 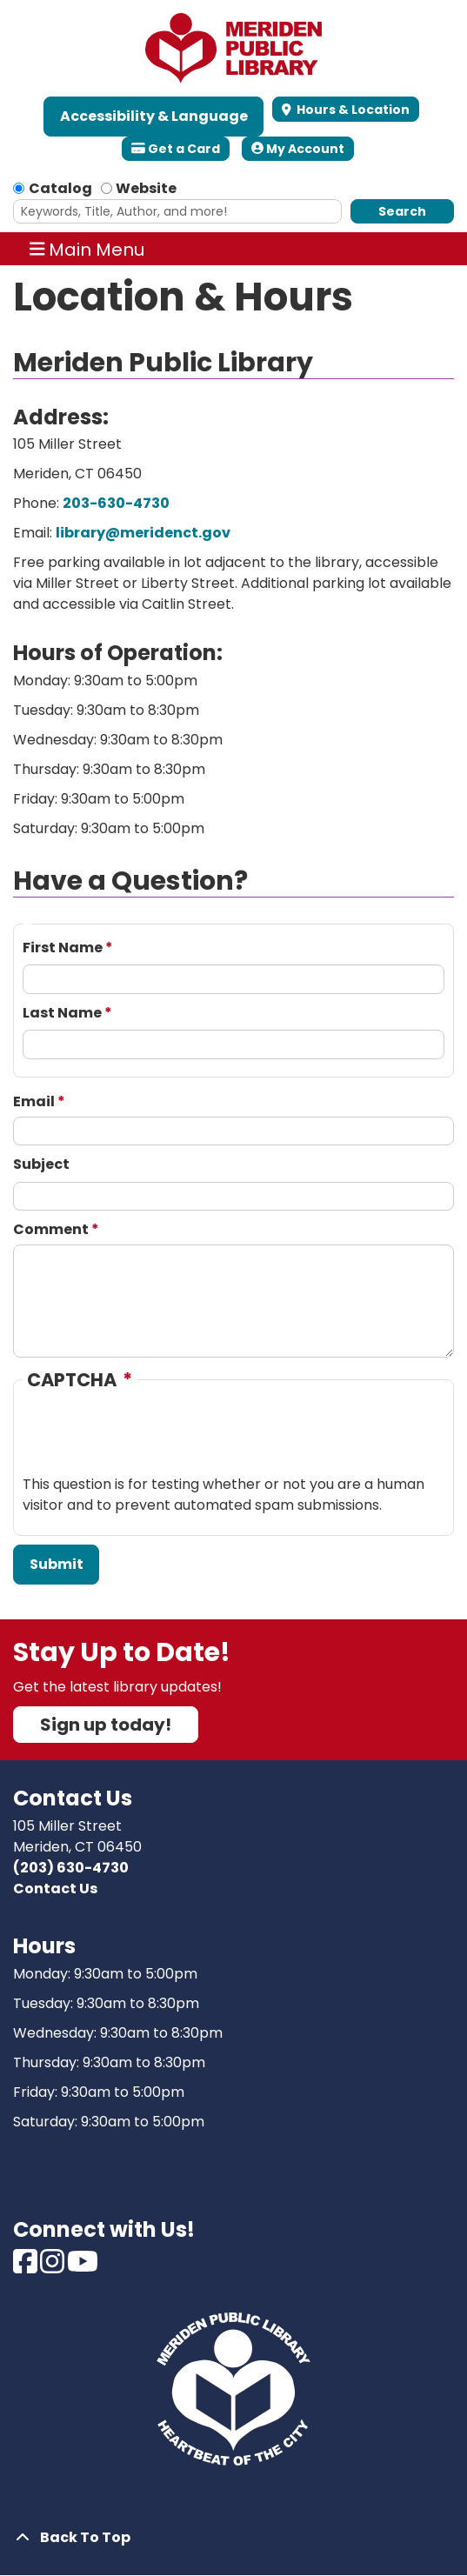 What do you see at coordinates (352, 109) in the screenshot?
I see `Hours & Location` at bounding box center [352, 109].